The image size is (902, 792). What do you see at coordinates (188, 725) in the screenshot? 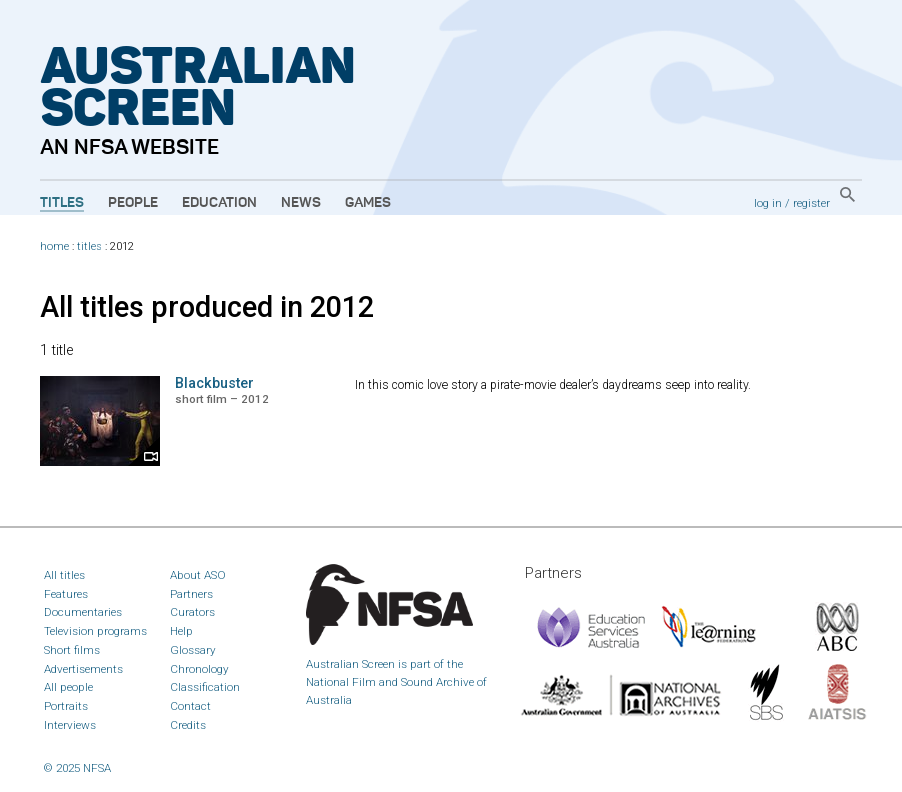
I see `Credits` at bounding box center [188, 725].